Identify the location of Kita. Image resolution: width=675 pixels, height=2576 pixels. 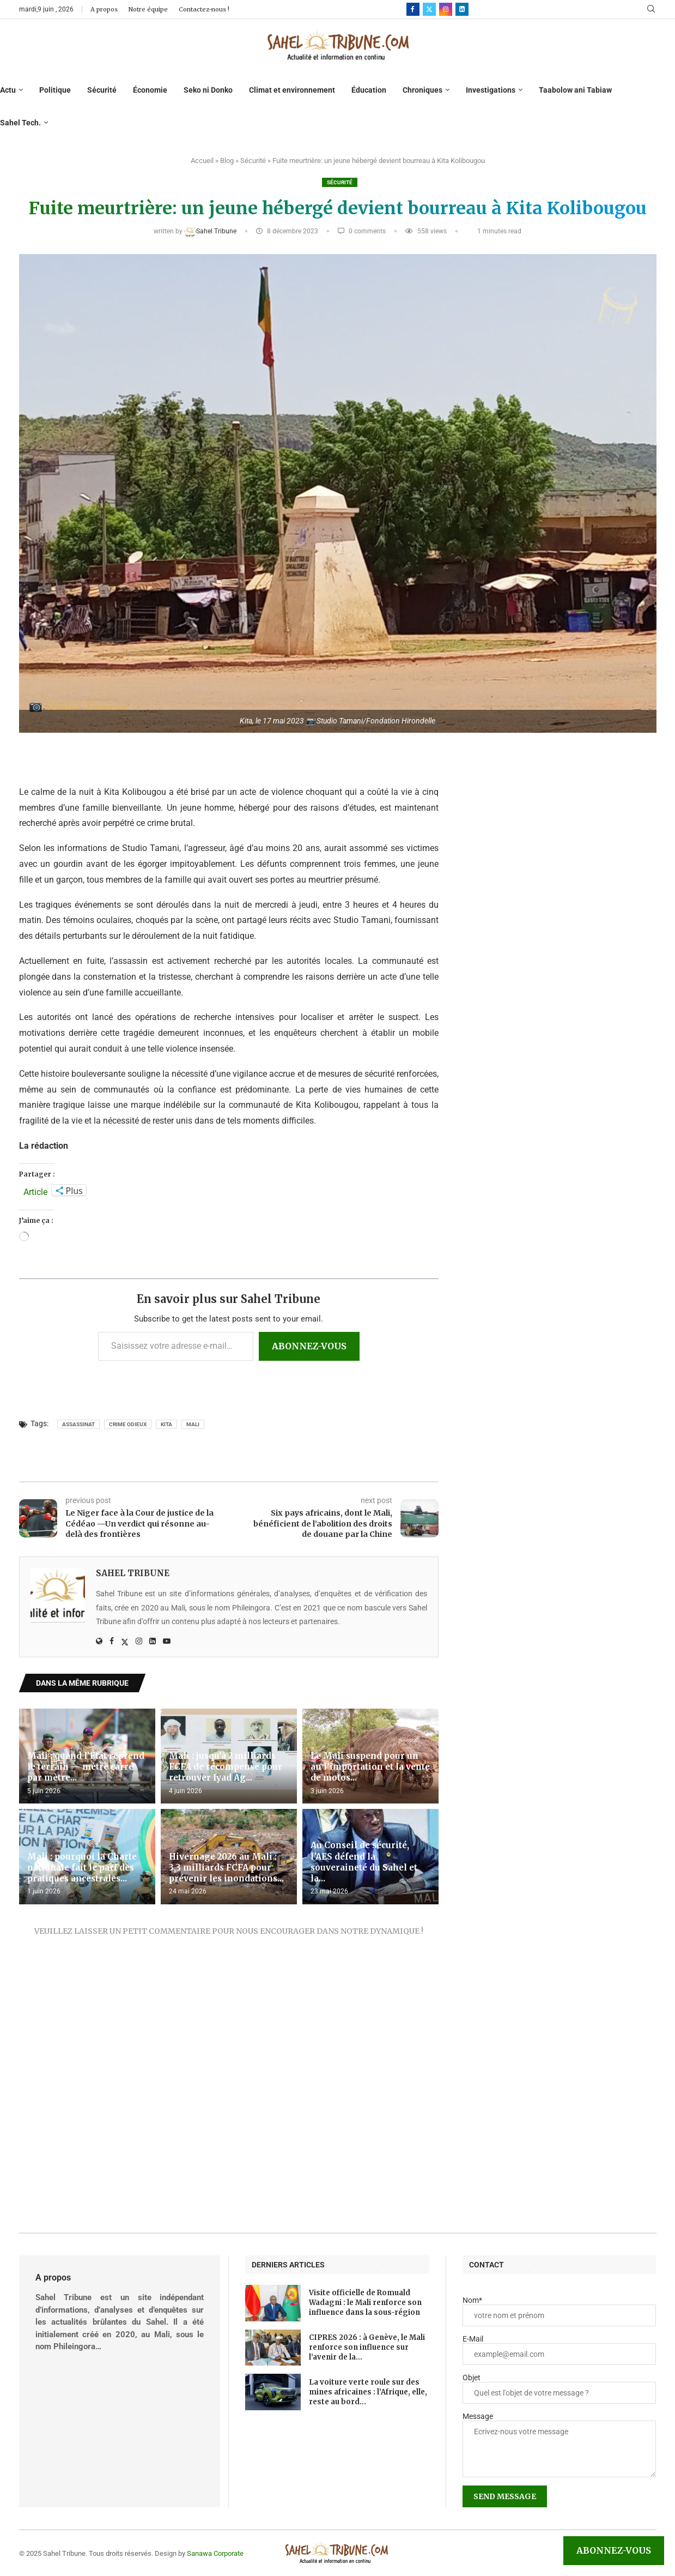
(166, 1424).